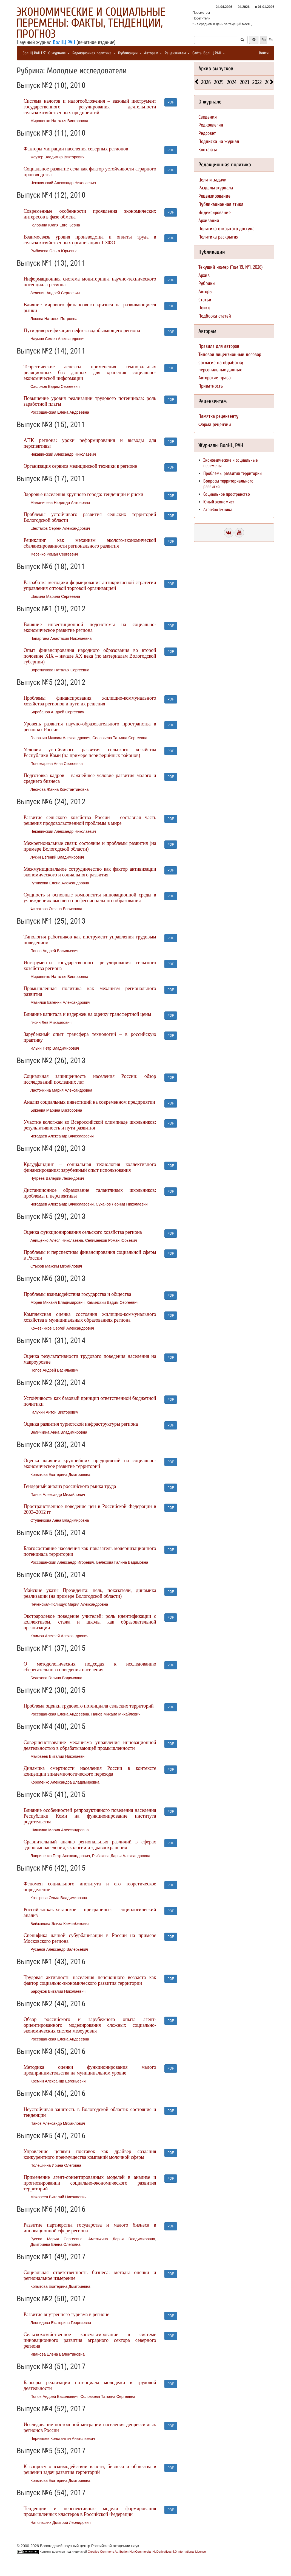 This screenshot has height=2576, width=291. I want to click on Мазилов Евгений Александрович, so click(60, 1002).